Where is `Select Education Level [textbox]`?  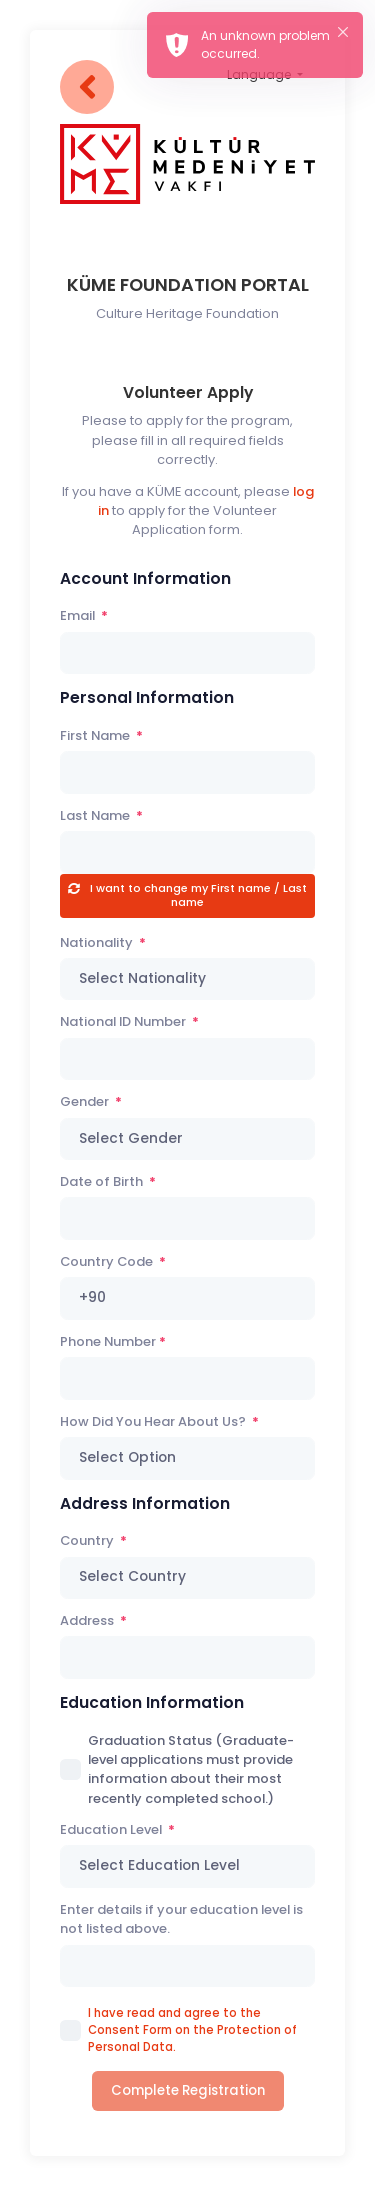 Select Education Level [textbox] is located at coordinates (159, 1865).